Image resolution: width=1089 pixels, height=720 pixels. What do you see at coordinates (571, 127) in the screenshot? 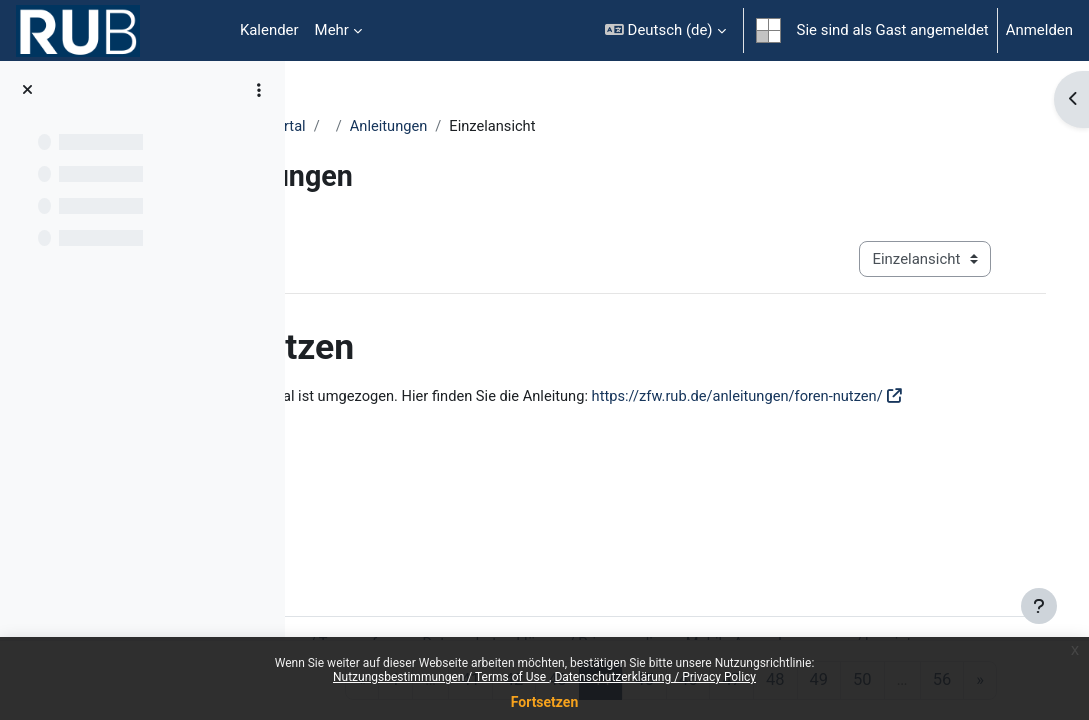
I see `Anleitungen` at bounding box center [571, 127].